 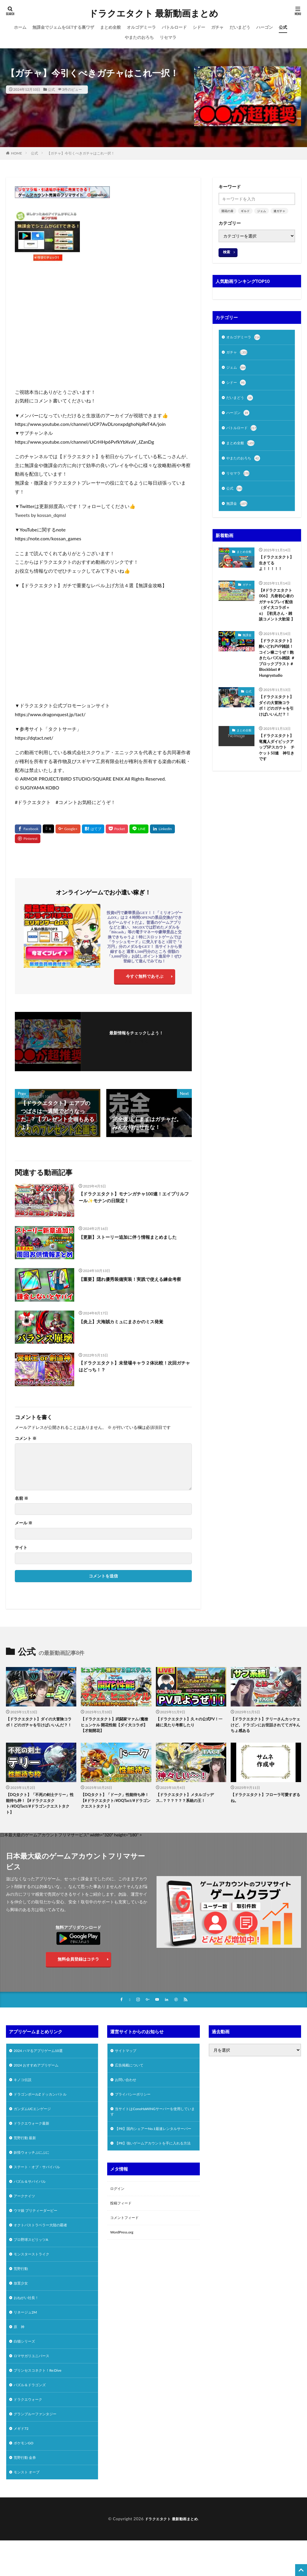 What do you see at coordinates (127, 2094) in the screenshot?
I see `お問い合わせ` at bounding box center [127, 2094].